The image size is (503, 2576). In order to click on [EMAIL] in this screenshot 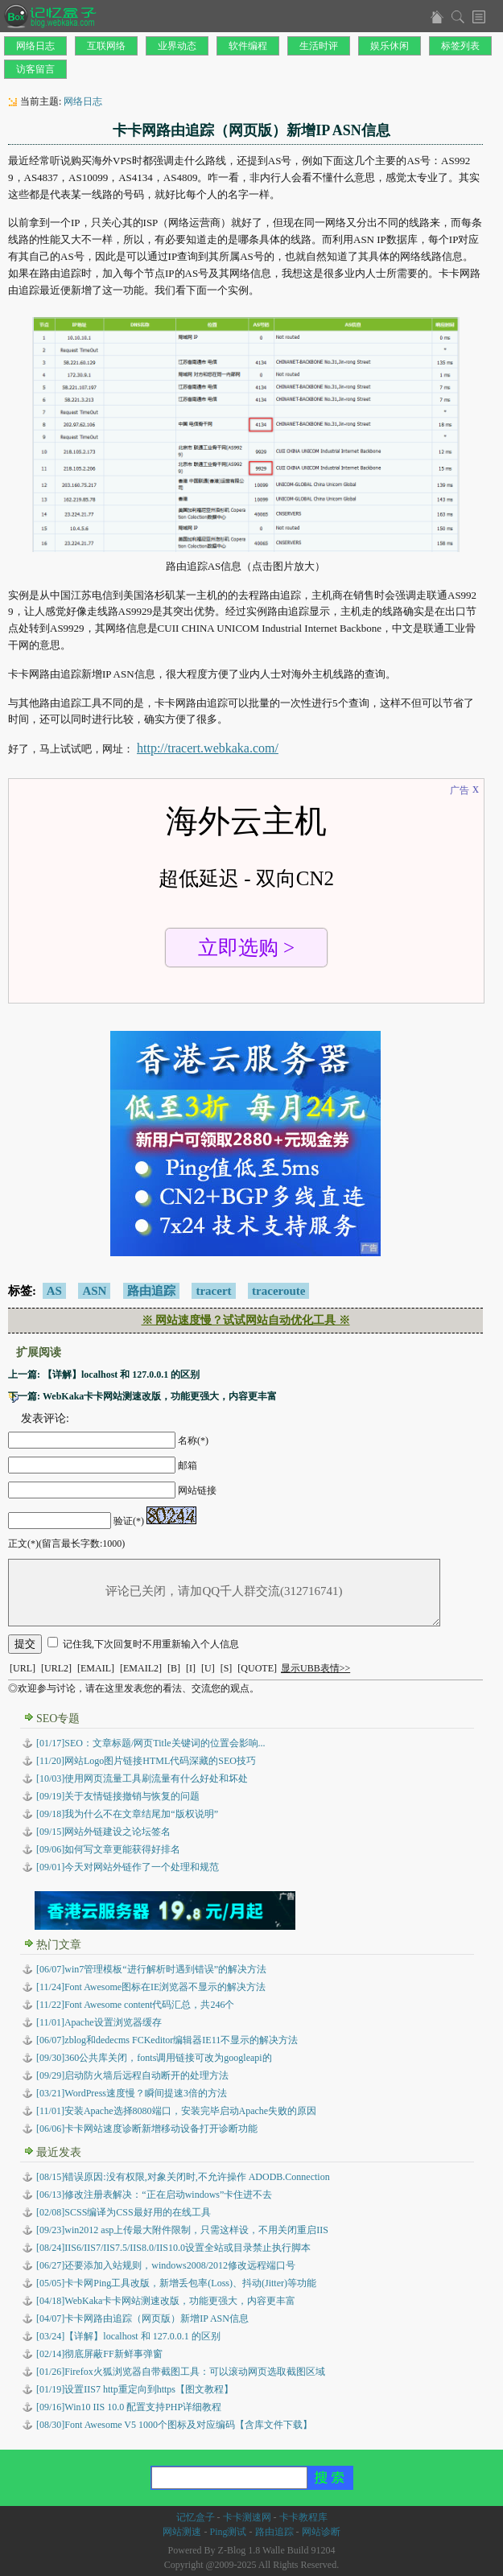, I will do `click(95, 1668)`.